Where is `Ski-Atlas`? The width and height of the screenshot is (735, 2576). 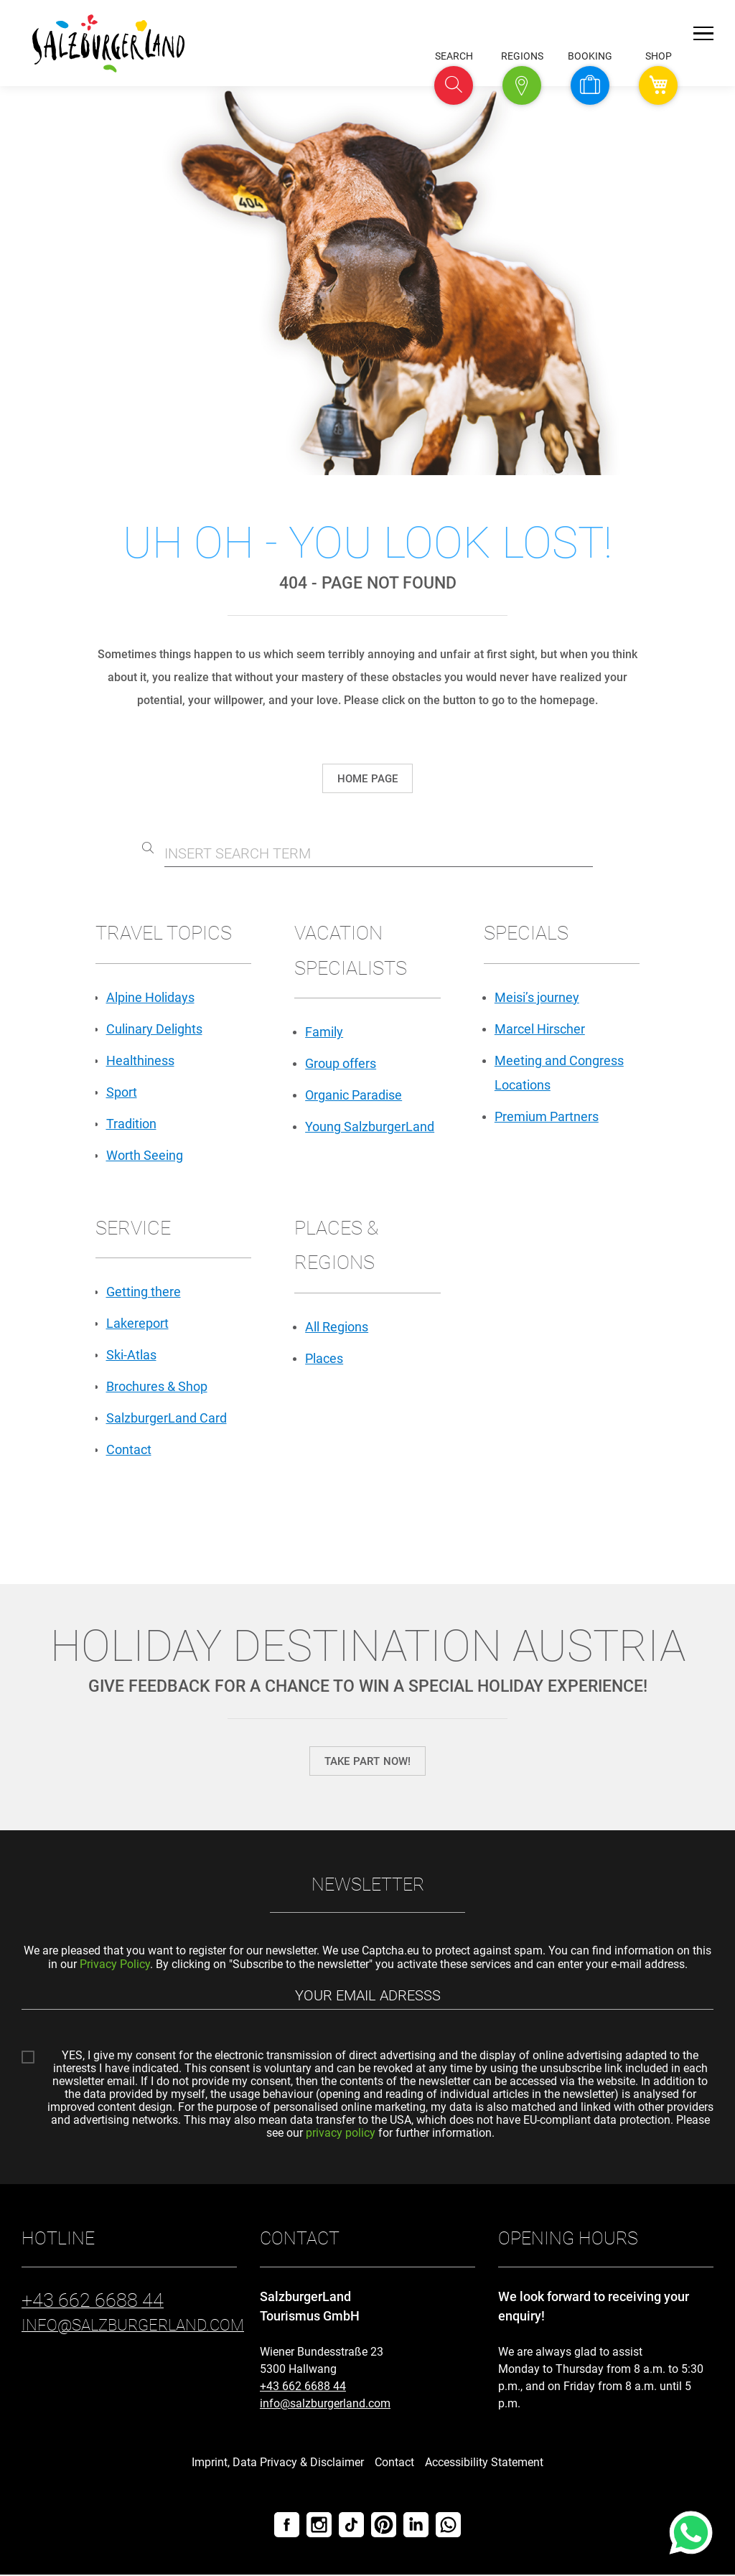 Ski-Atlas is located at coordinates (131, 1355).